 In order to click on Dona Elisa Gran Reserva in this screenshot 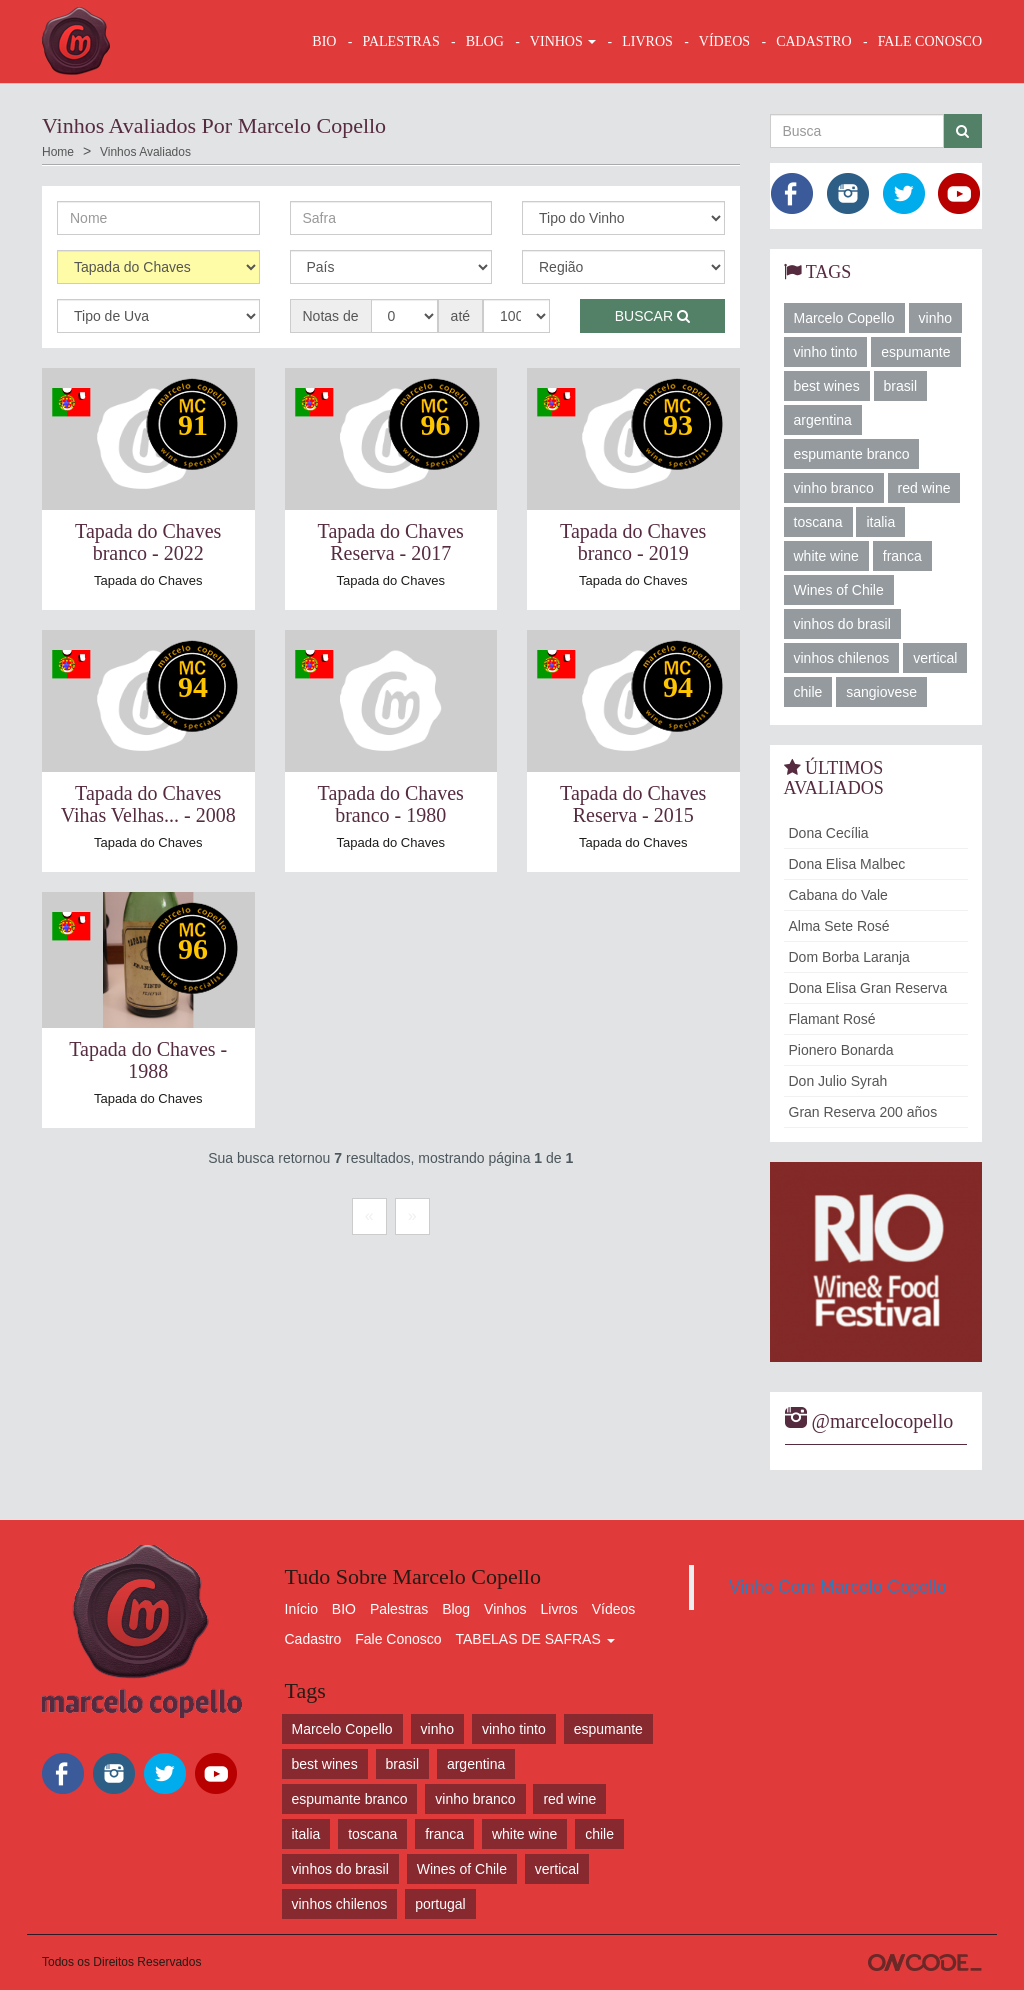, I will do `click(868, 988)`.